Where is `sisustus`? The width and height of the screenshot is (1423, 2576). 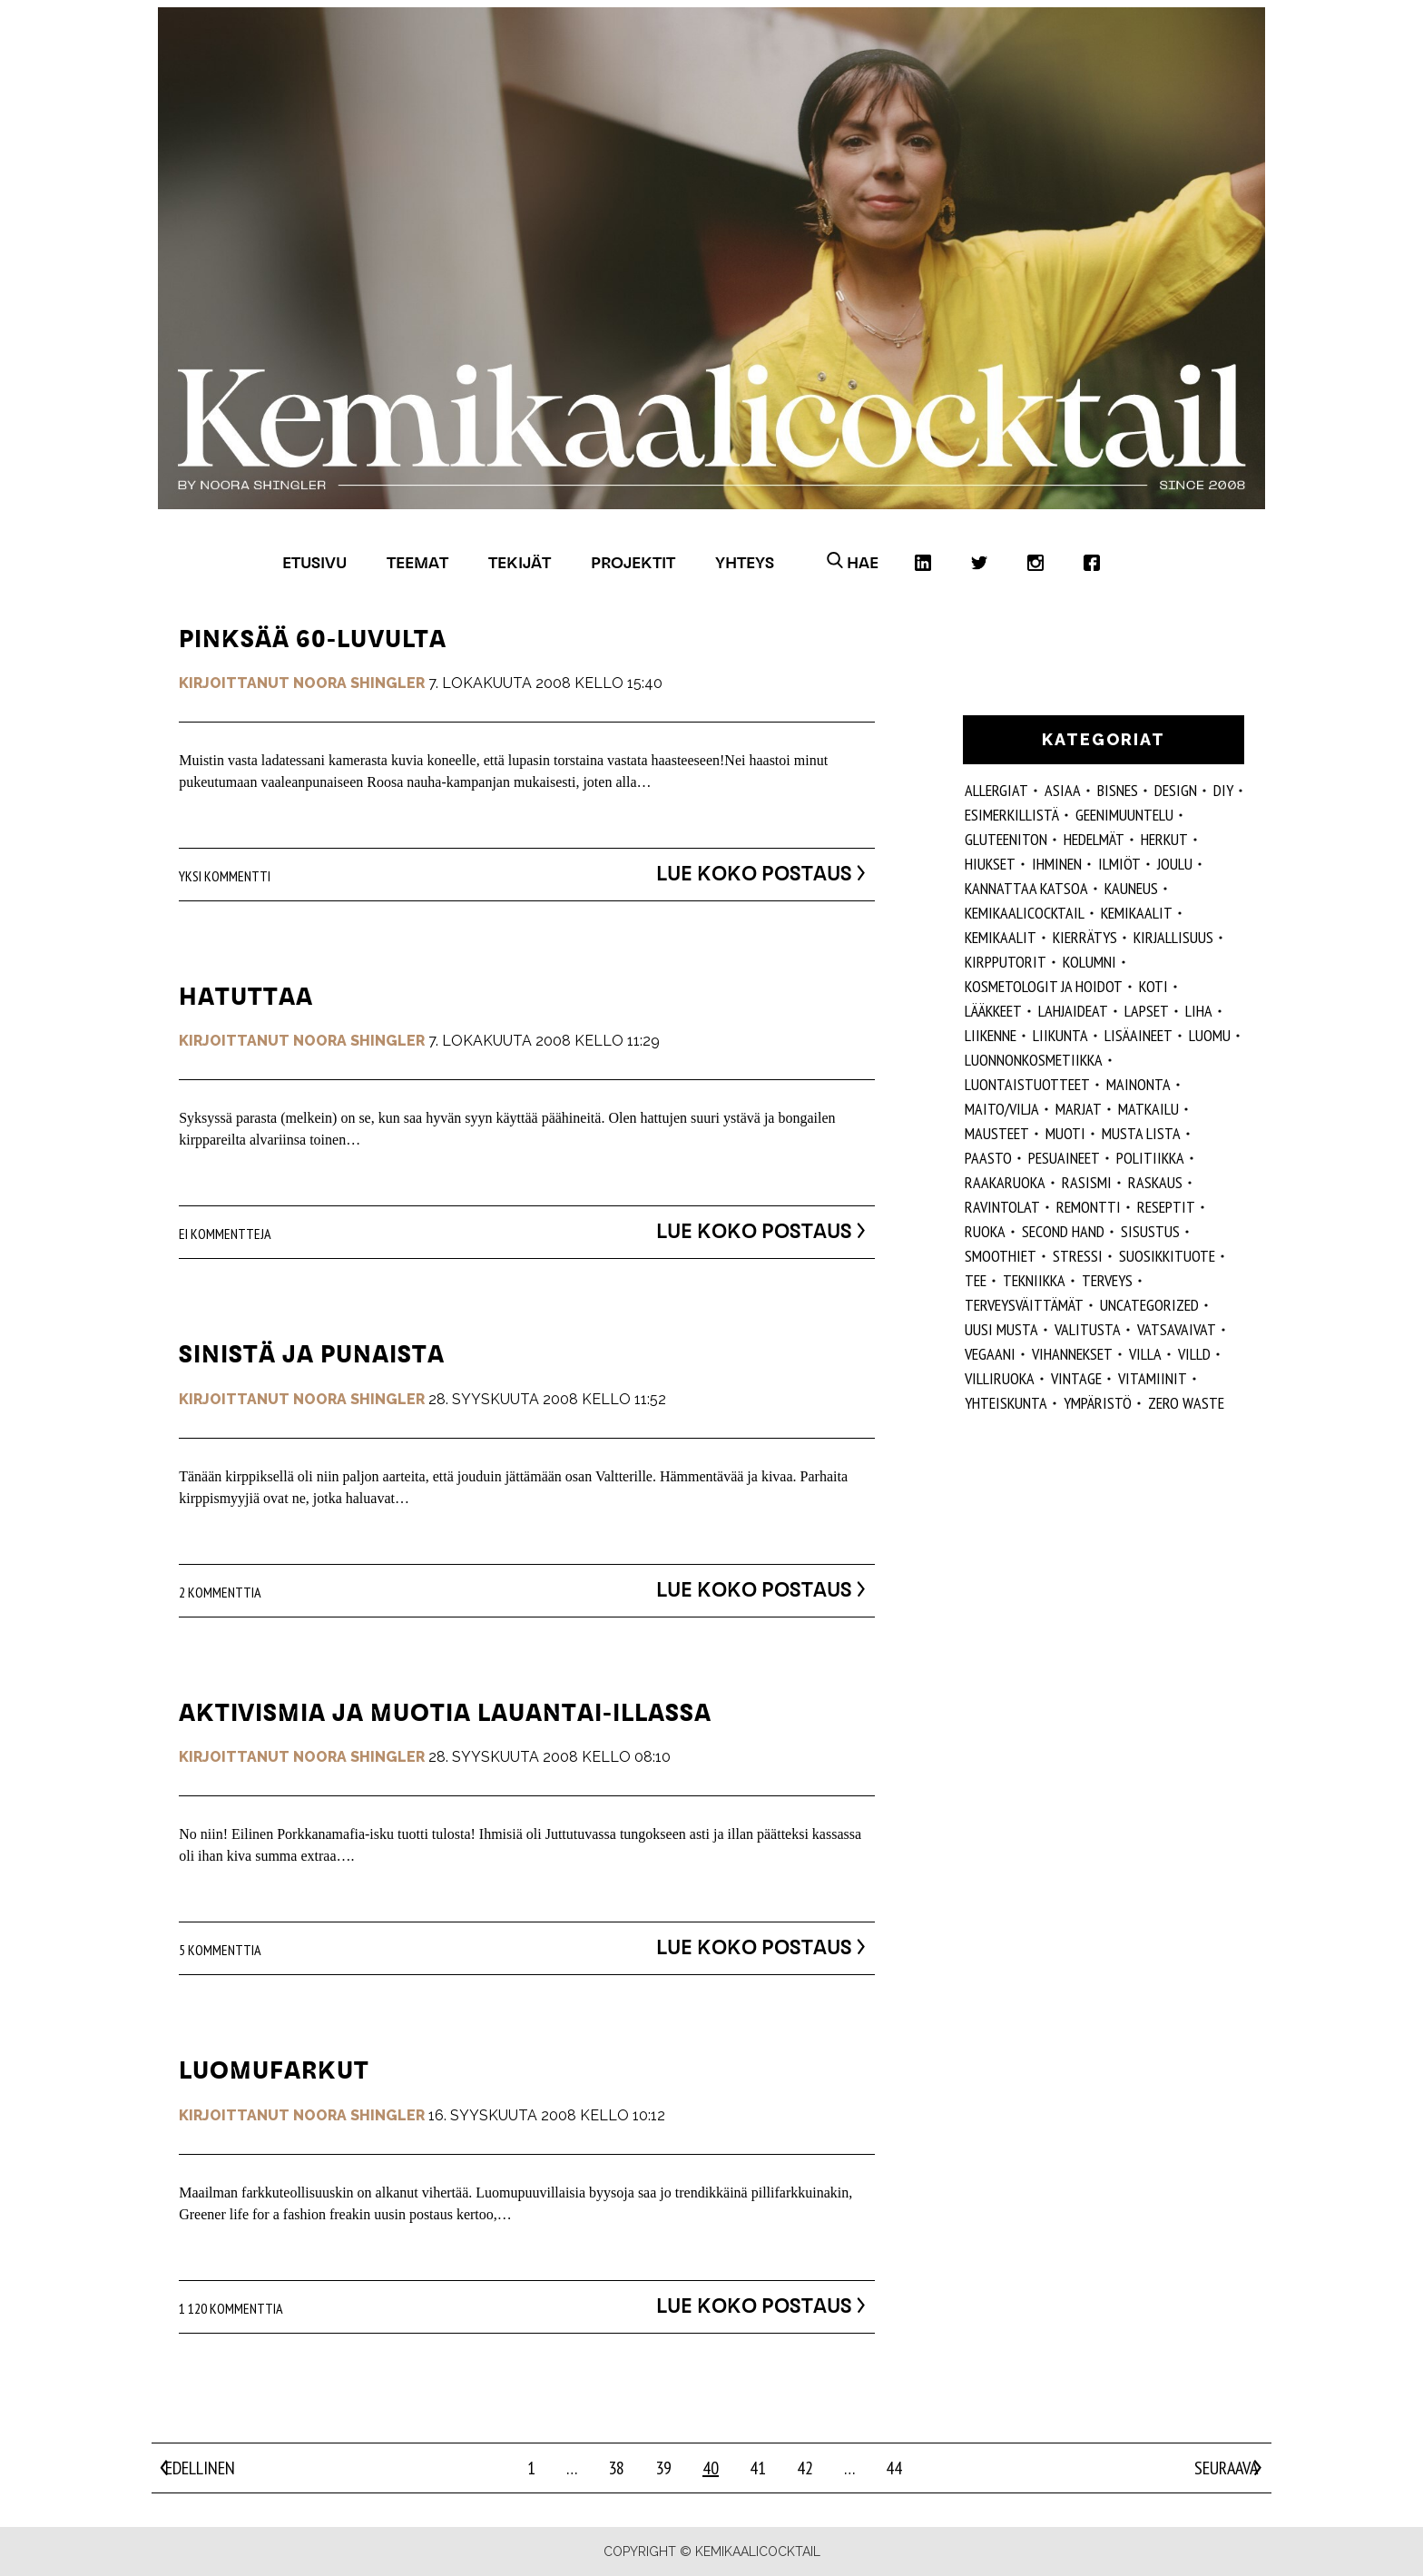
sisustus is located at coordinates (1150, 1231).